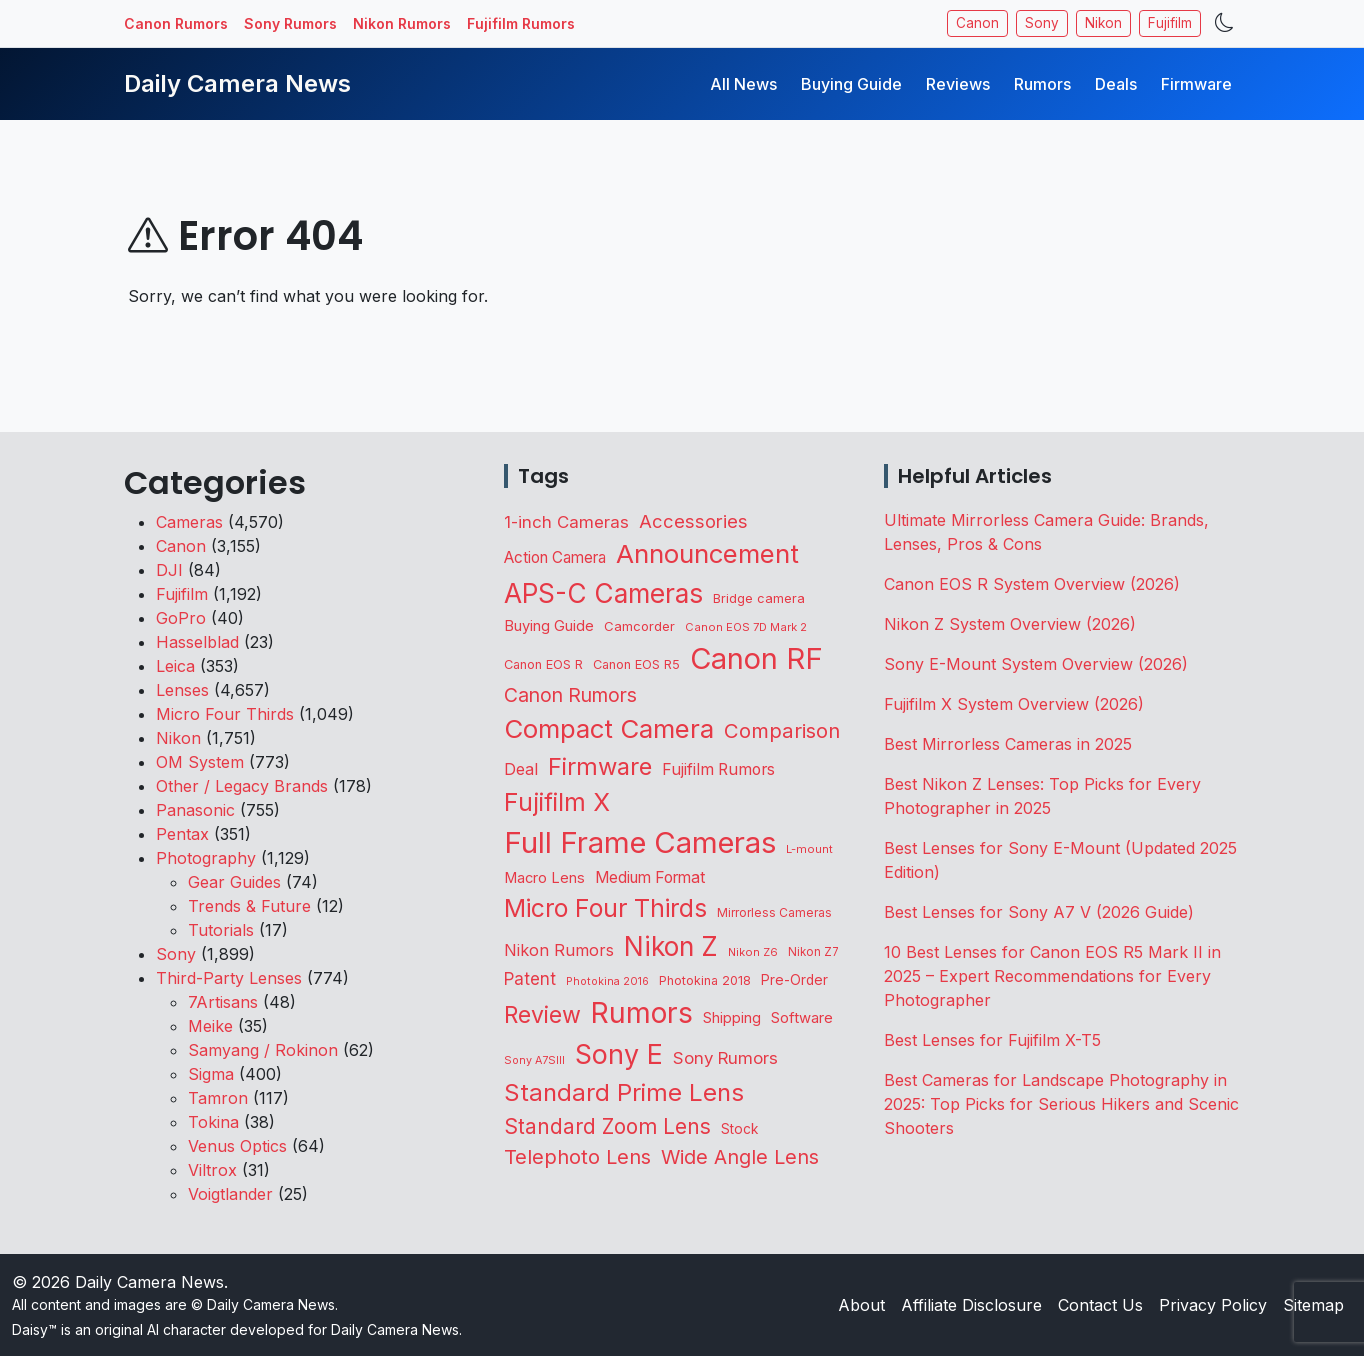 This screenshot has height=1356, width=1364. Describe the element at coordinates (197, 642) in the screenshot. I see `Hasselblad` at that location.